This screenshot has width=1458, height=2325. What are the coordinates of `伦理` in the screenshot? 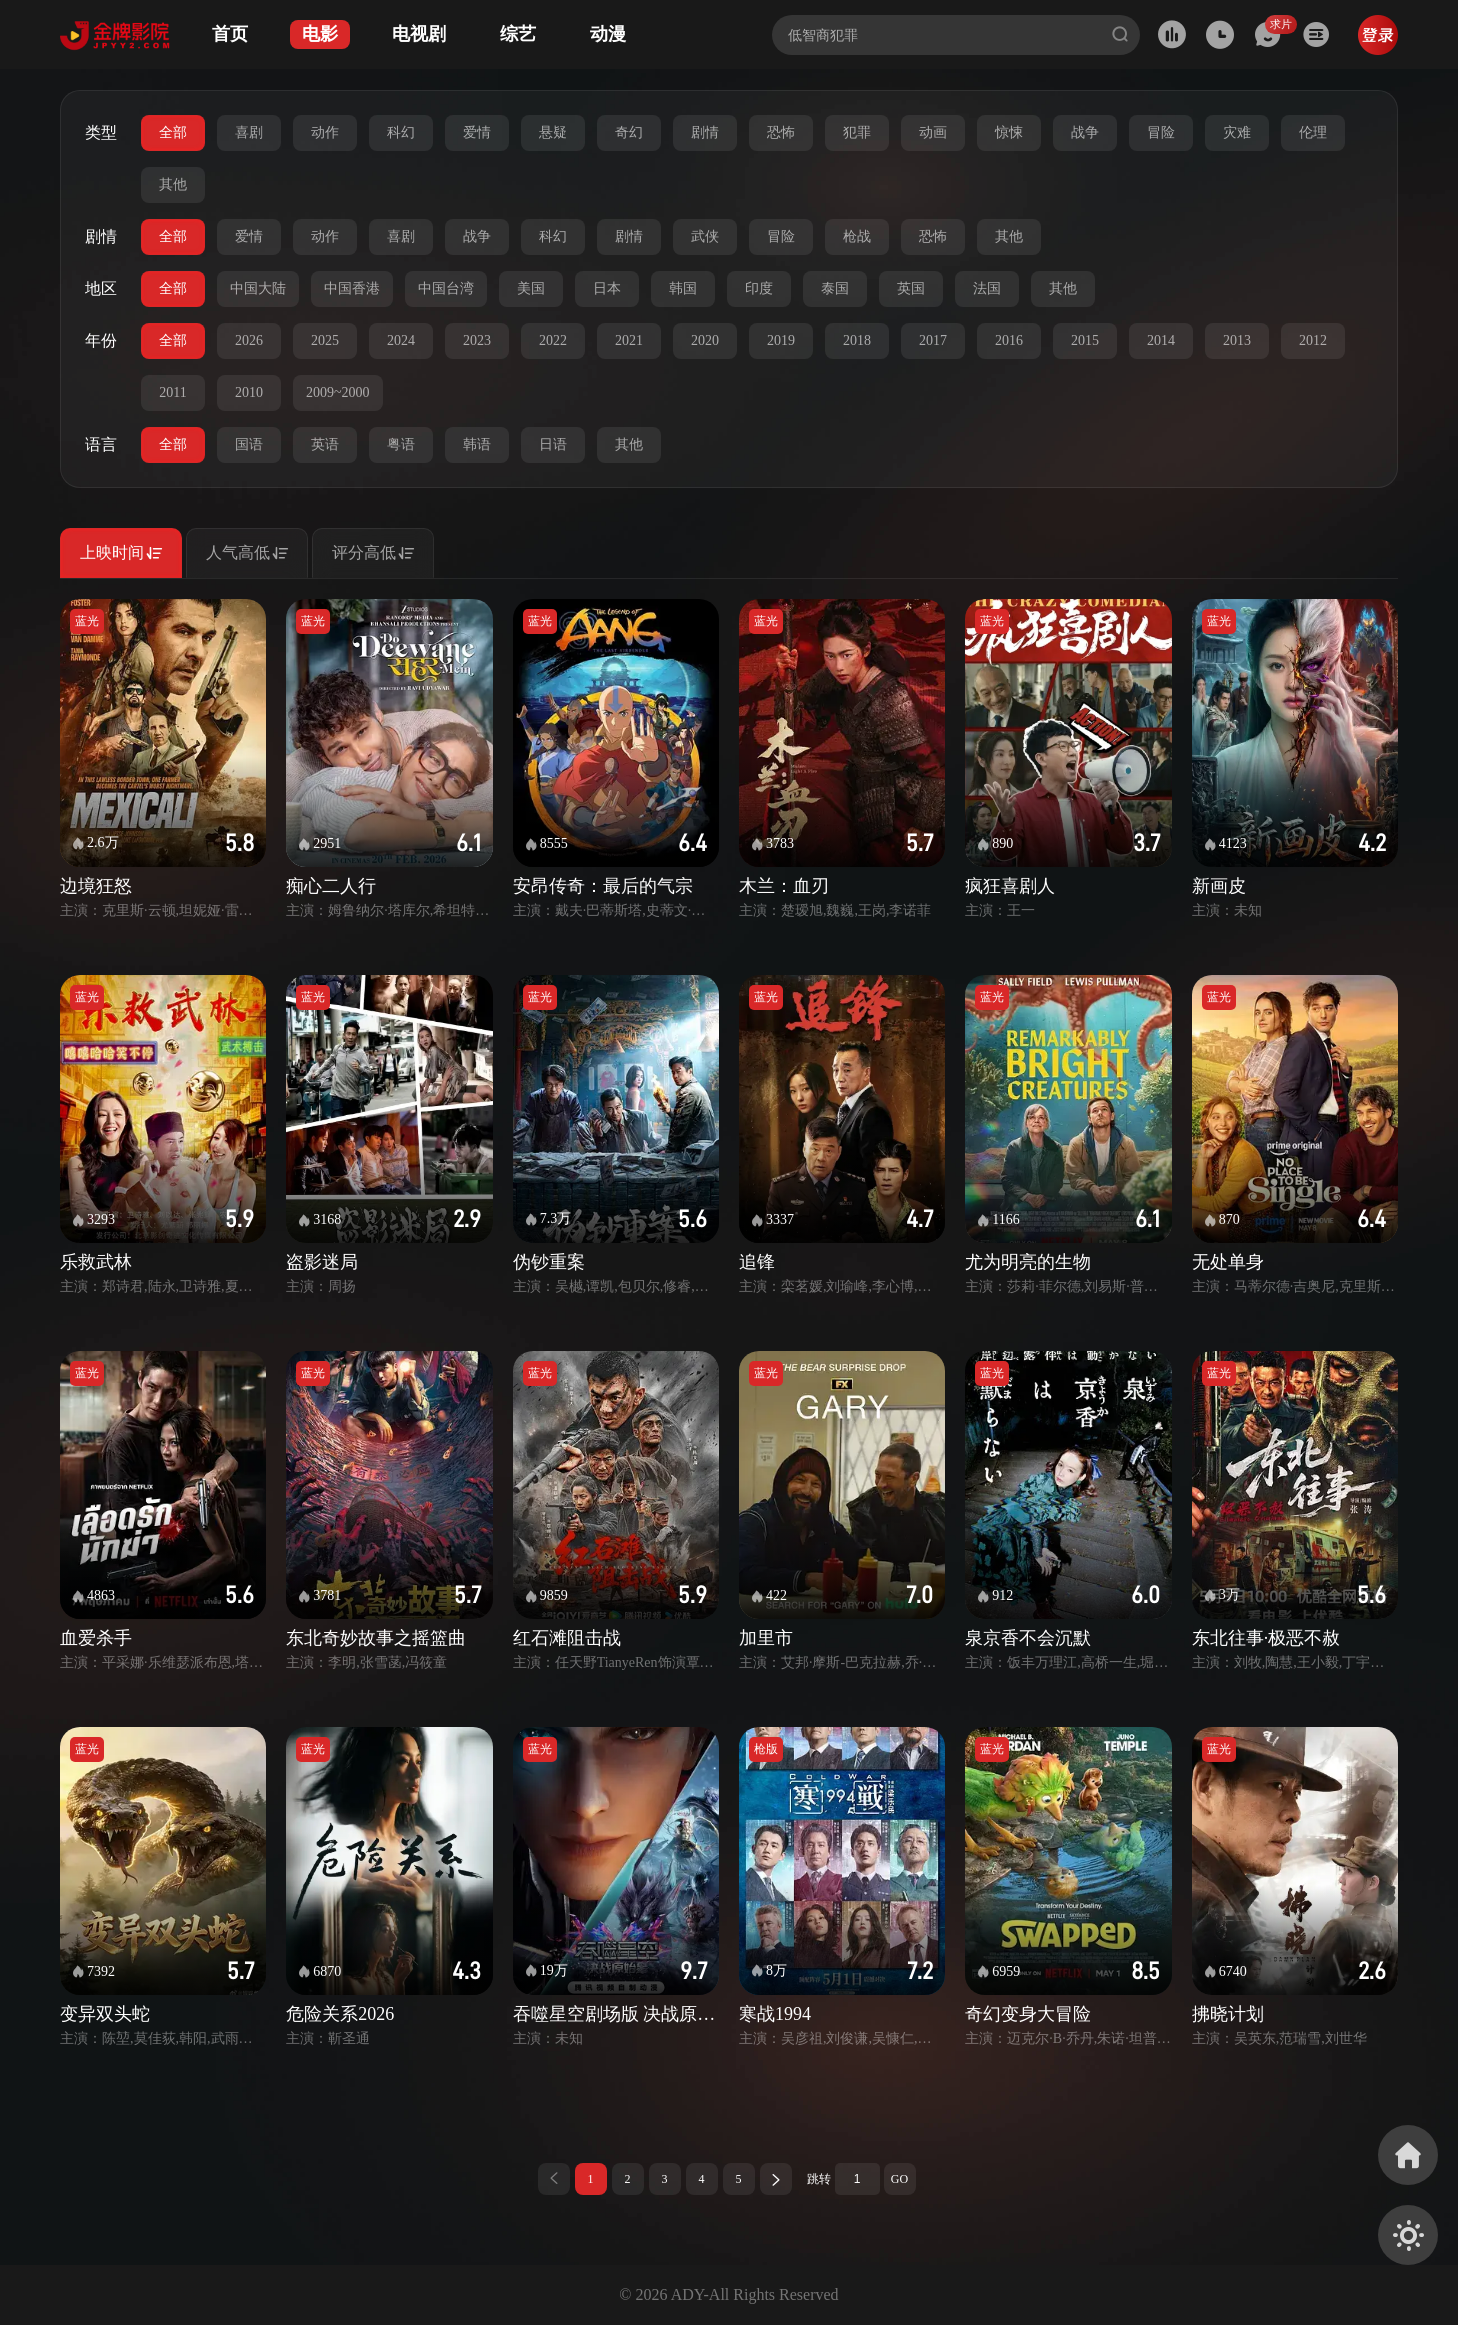 It's located at (1313, 132).